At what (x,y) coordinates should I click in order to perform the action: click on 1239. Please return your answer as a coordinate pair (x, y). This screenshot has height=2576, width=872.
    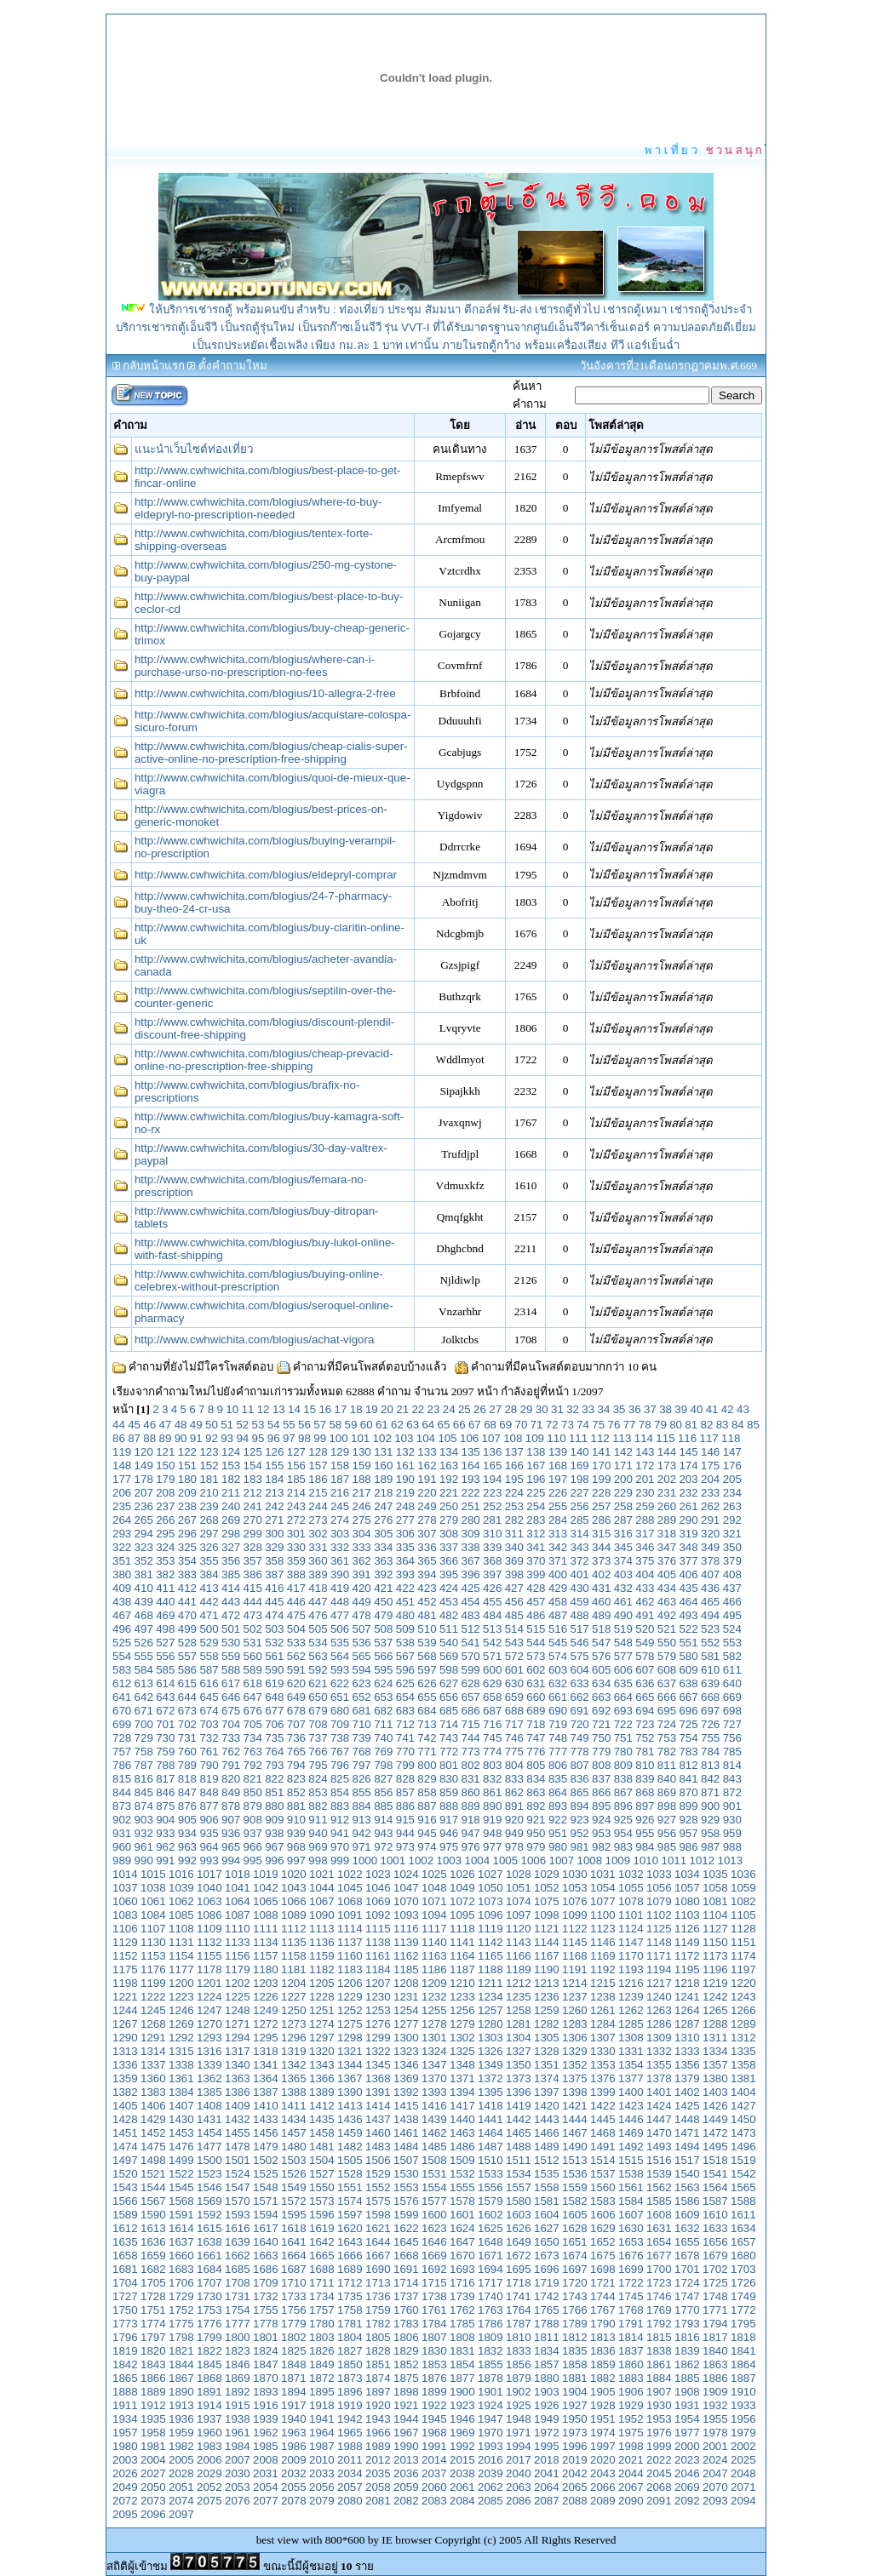
    Looking at the image, I should click on (631, 1996).